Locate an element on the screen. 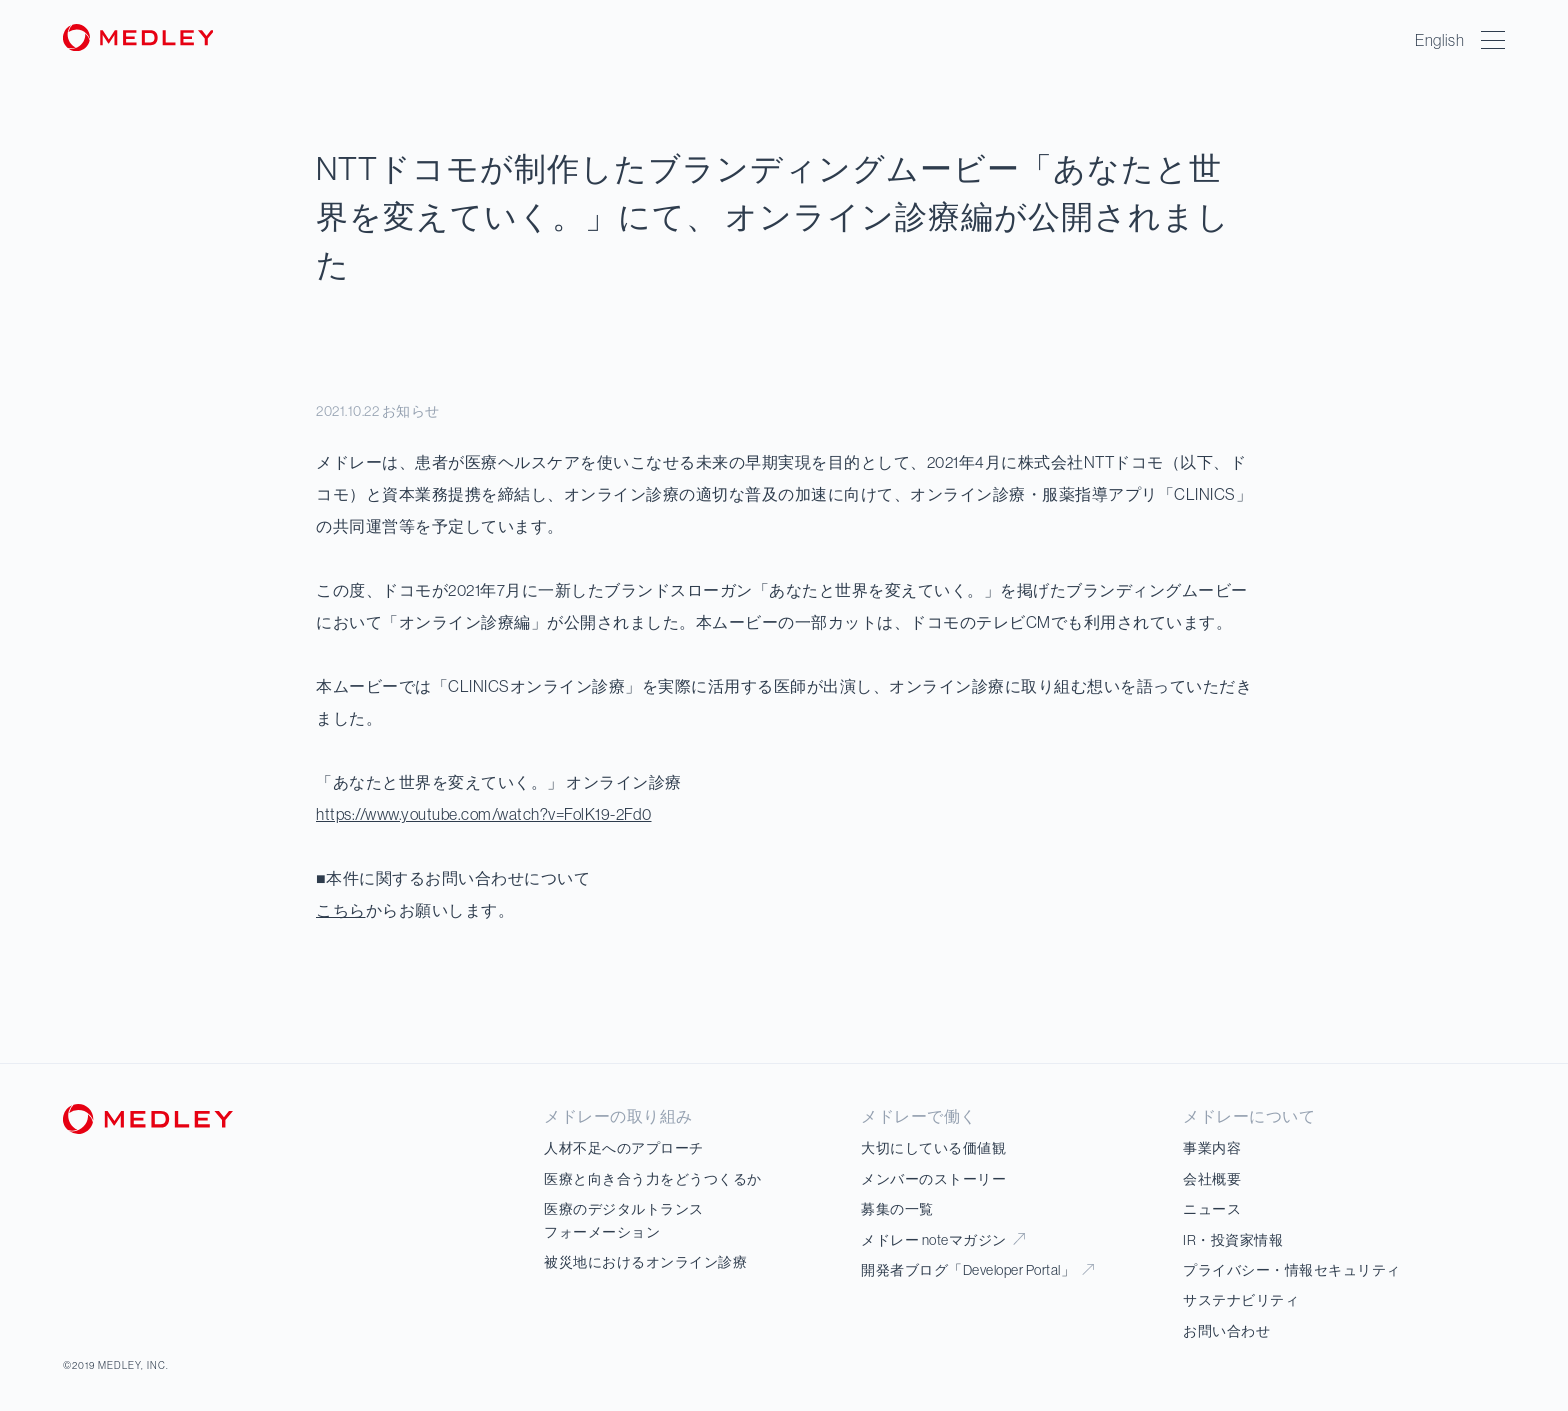 This screenshot has height=1411, width=1568. ニュース is located at coordinates (1212, 1209).